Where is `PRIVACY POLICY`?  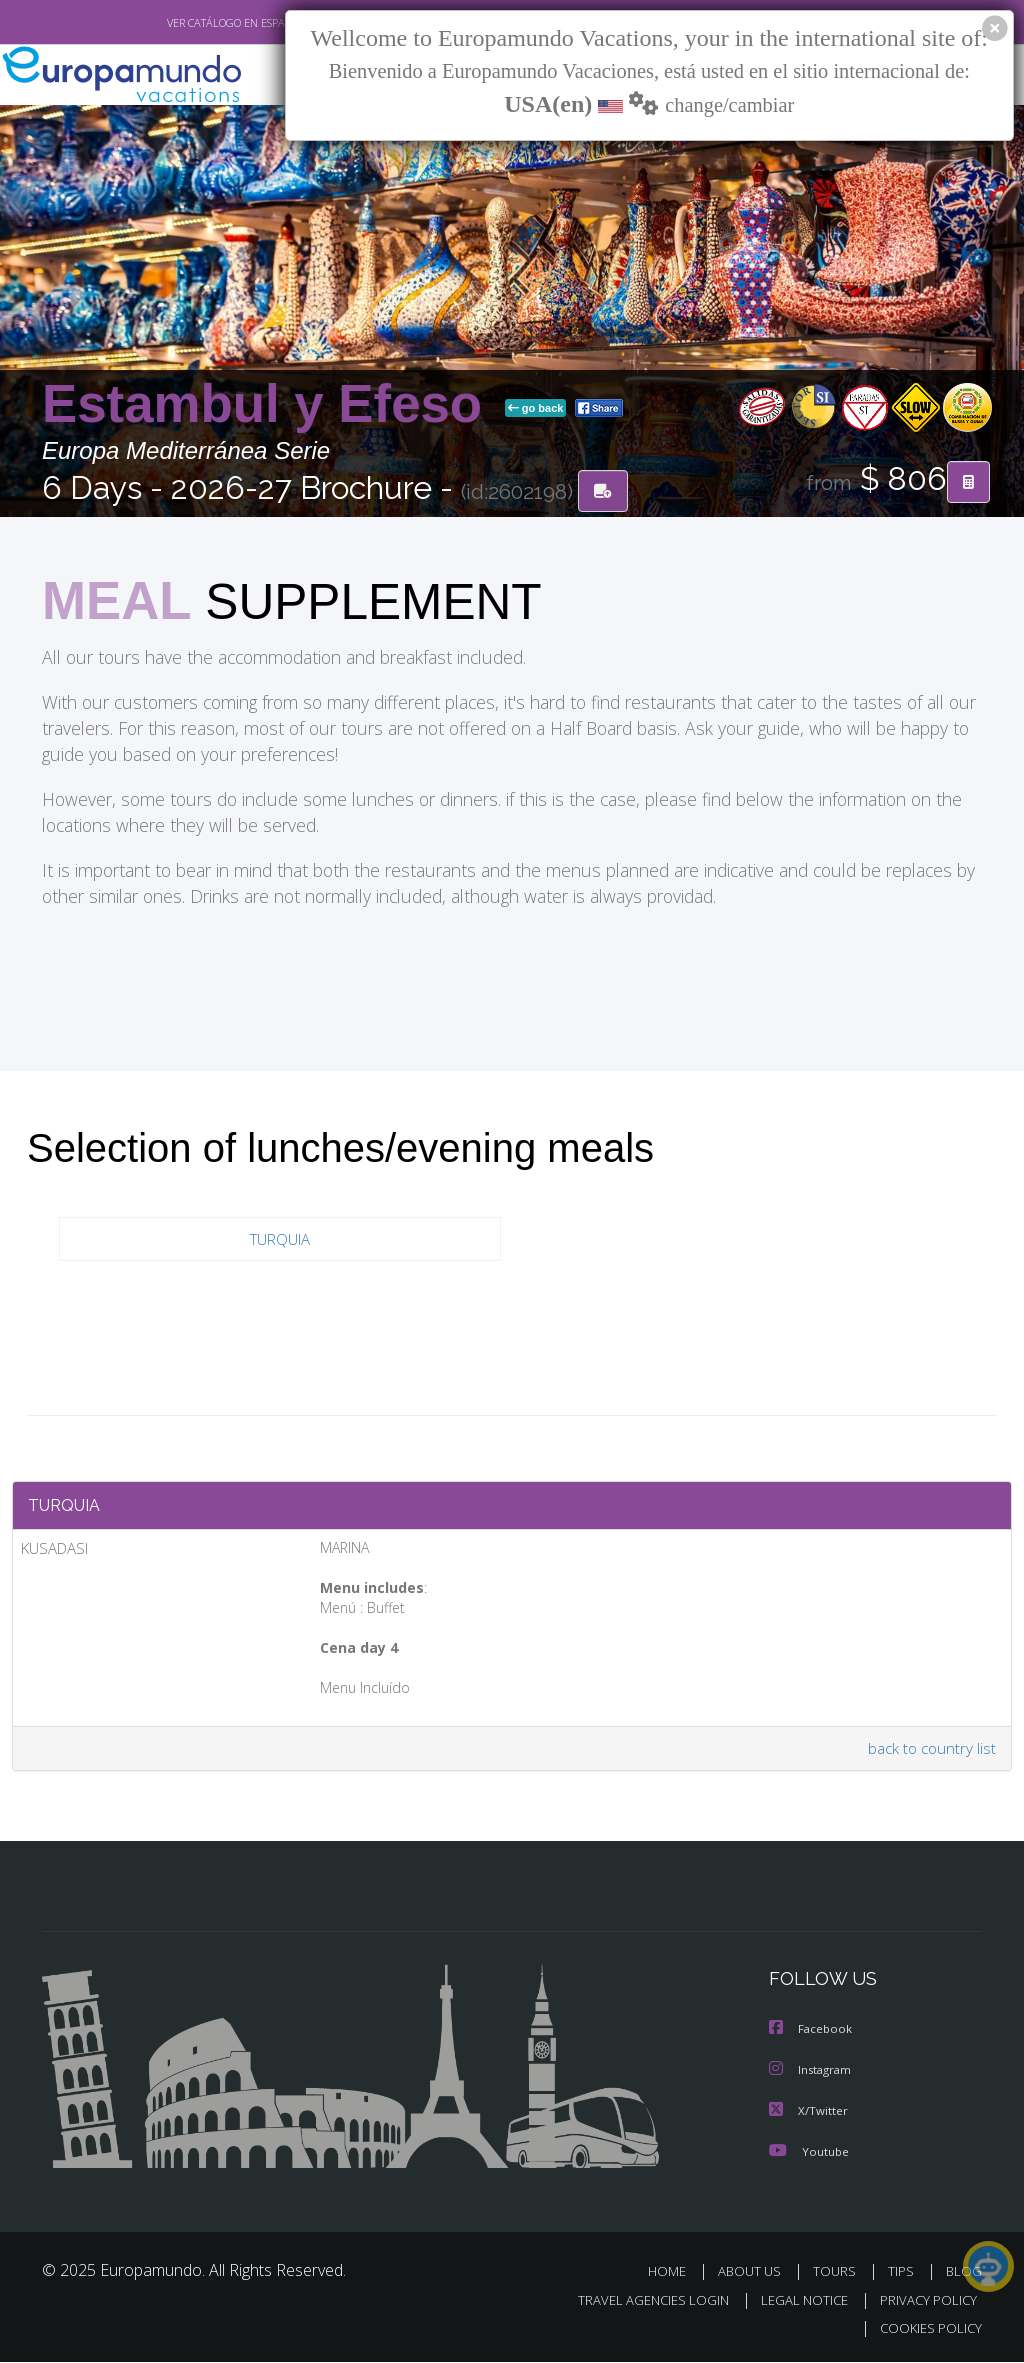
PRIVACY POLICY is located at coordinates (923, 2301).